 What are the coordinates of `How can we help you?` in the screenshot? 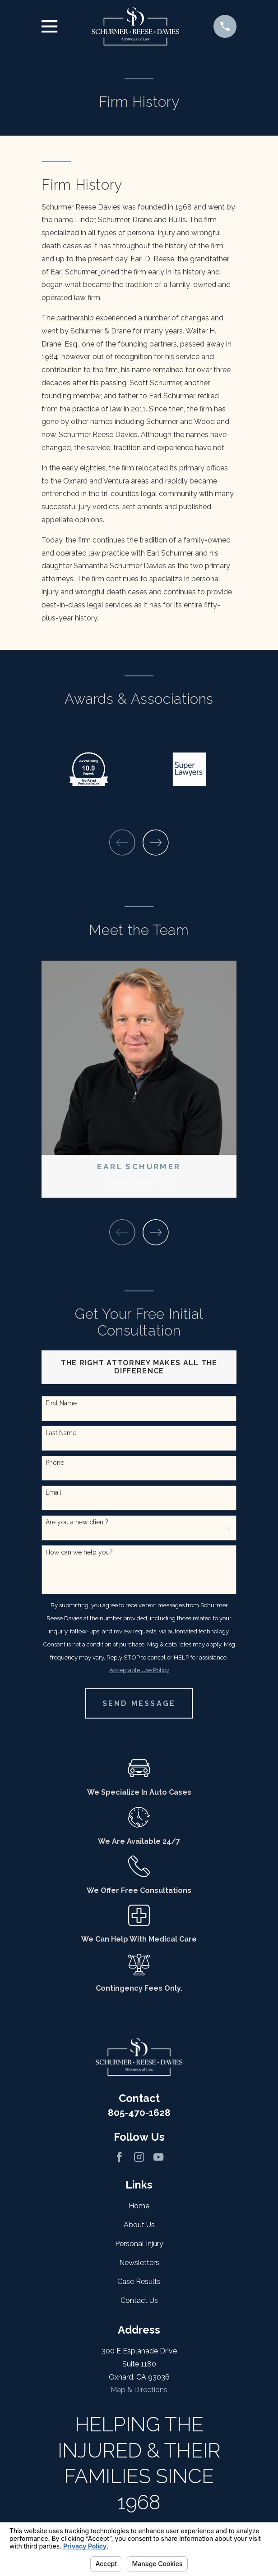 It's located at (79, 1552).